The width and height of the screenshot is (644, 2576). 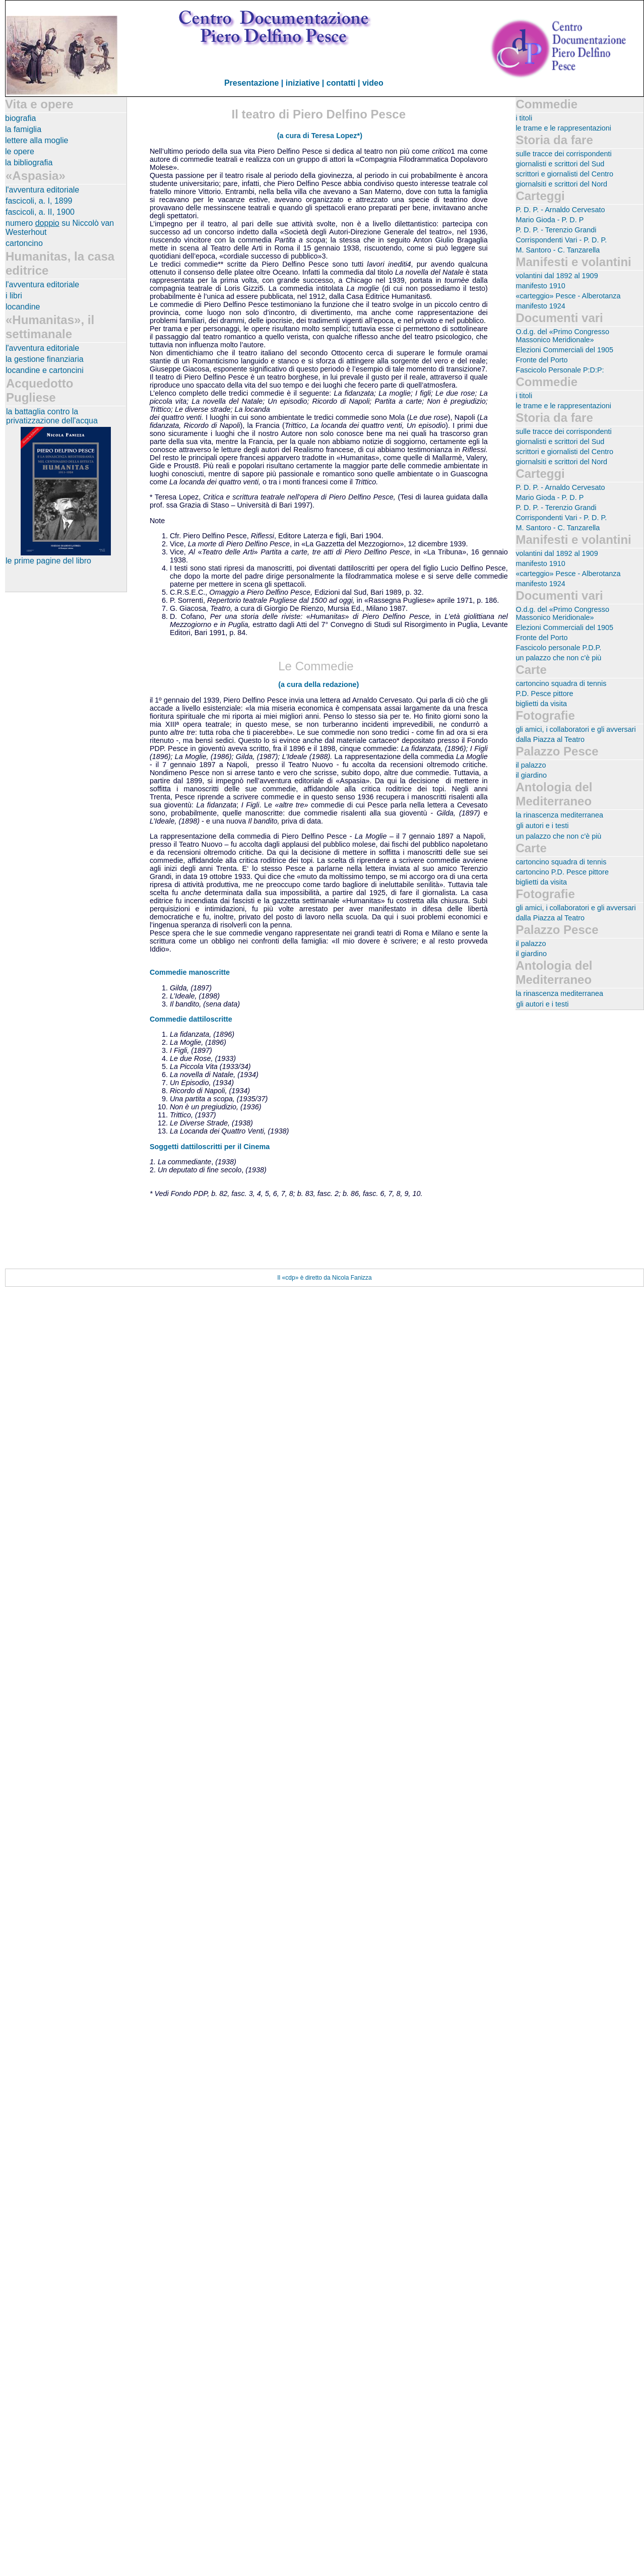 I want to click on Corrispondenti Vari - P. D. P., so click(x=561, y=240).